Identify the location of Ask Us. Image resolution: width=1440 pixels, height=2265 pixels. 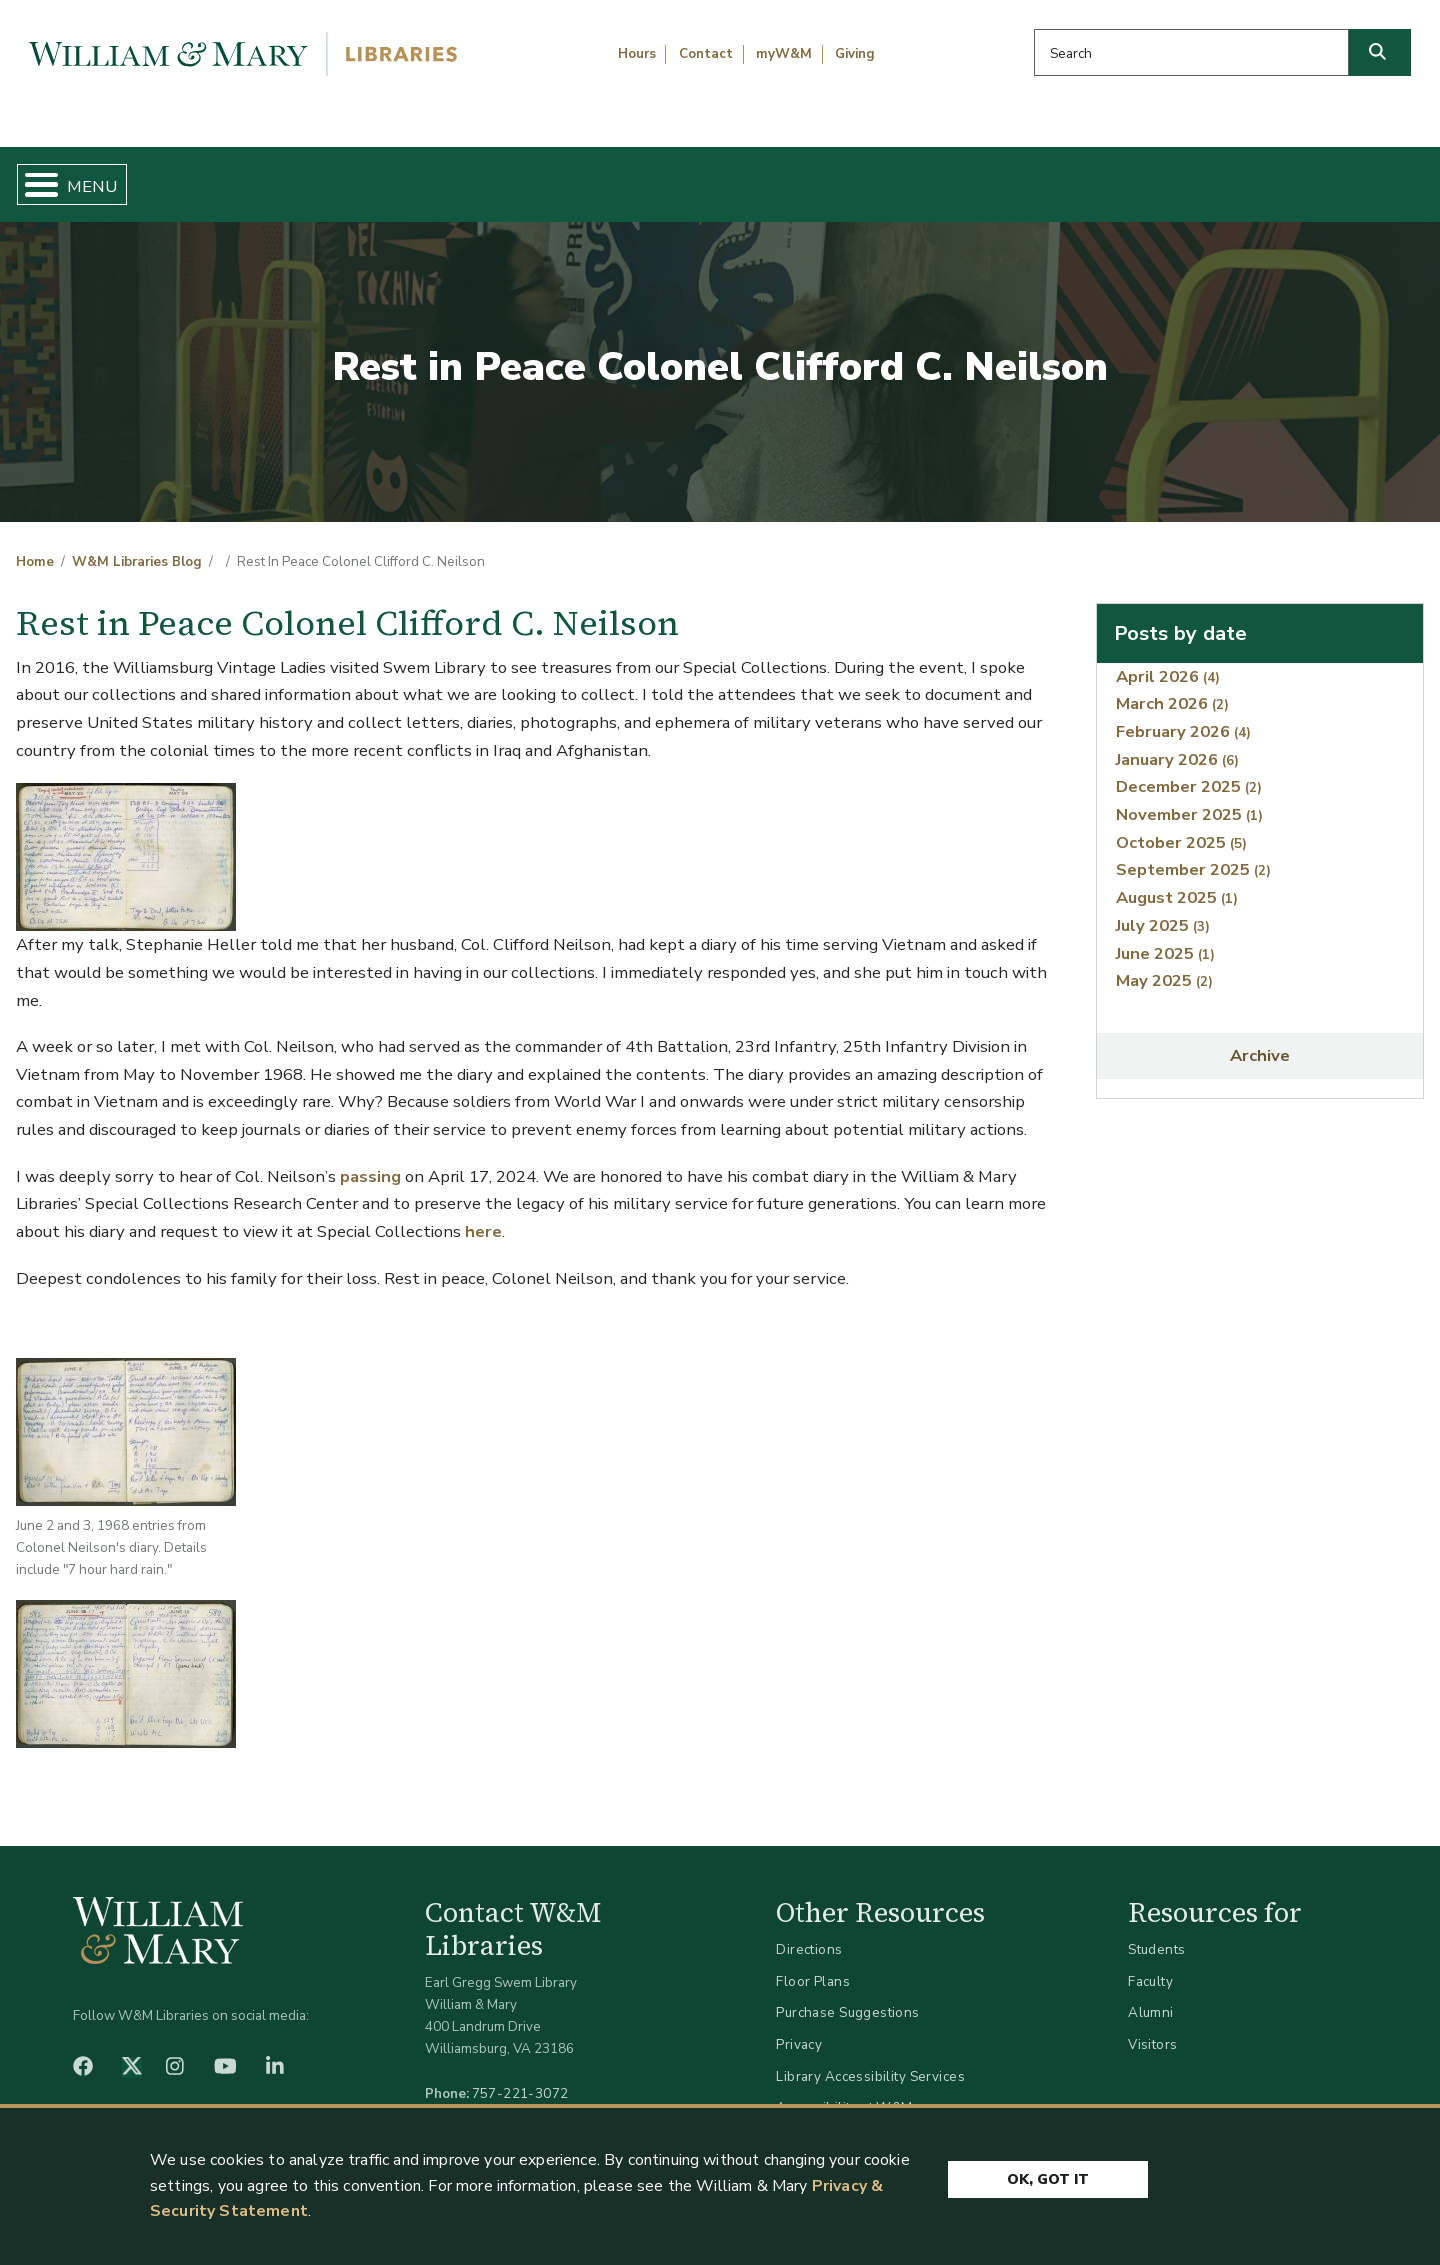
(1326, 176).